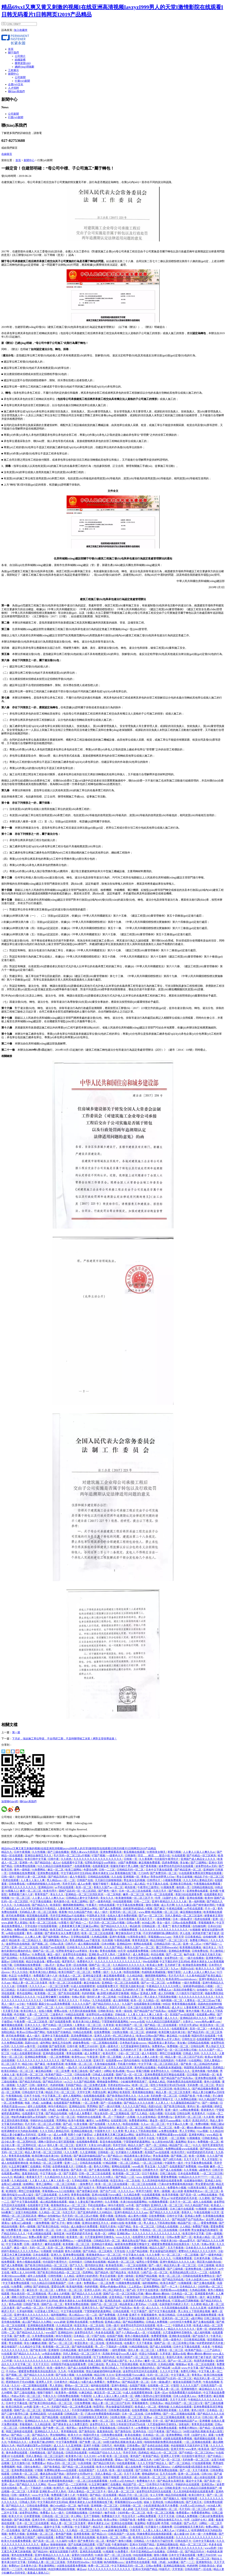 This screenshot has height=2576, width=226. What do you see at coordinates (129, 2074) in the screenshot?
I see `国精产品一区一区三区` at bounding box center [129, 2074].